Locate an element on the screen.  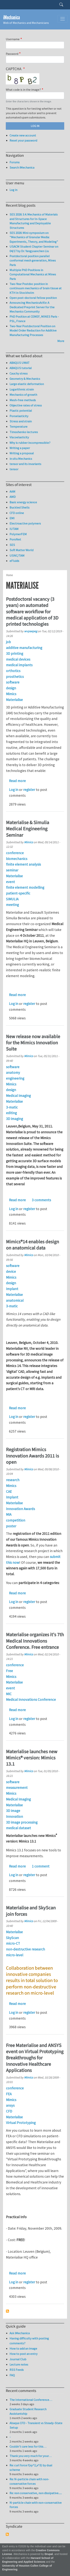
MIC is located at coordinates (9, 1694).